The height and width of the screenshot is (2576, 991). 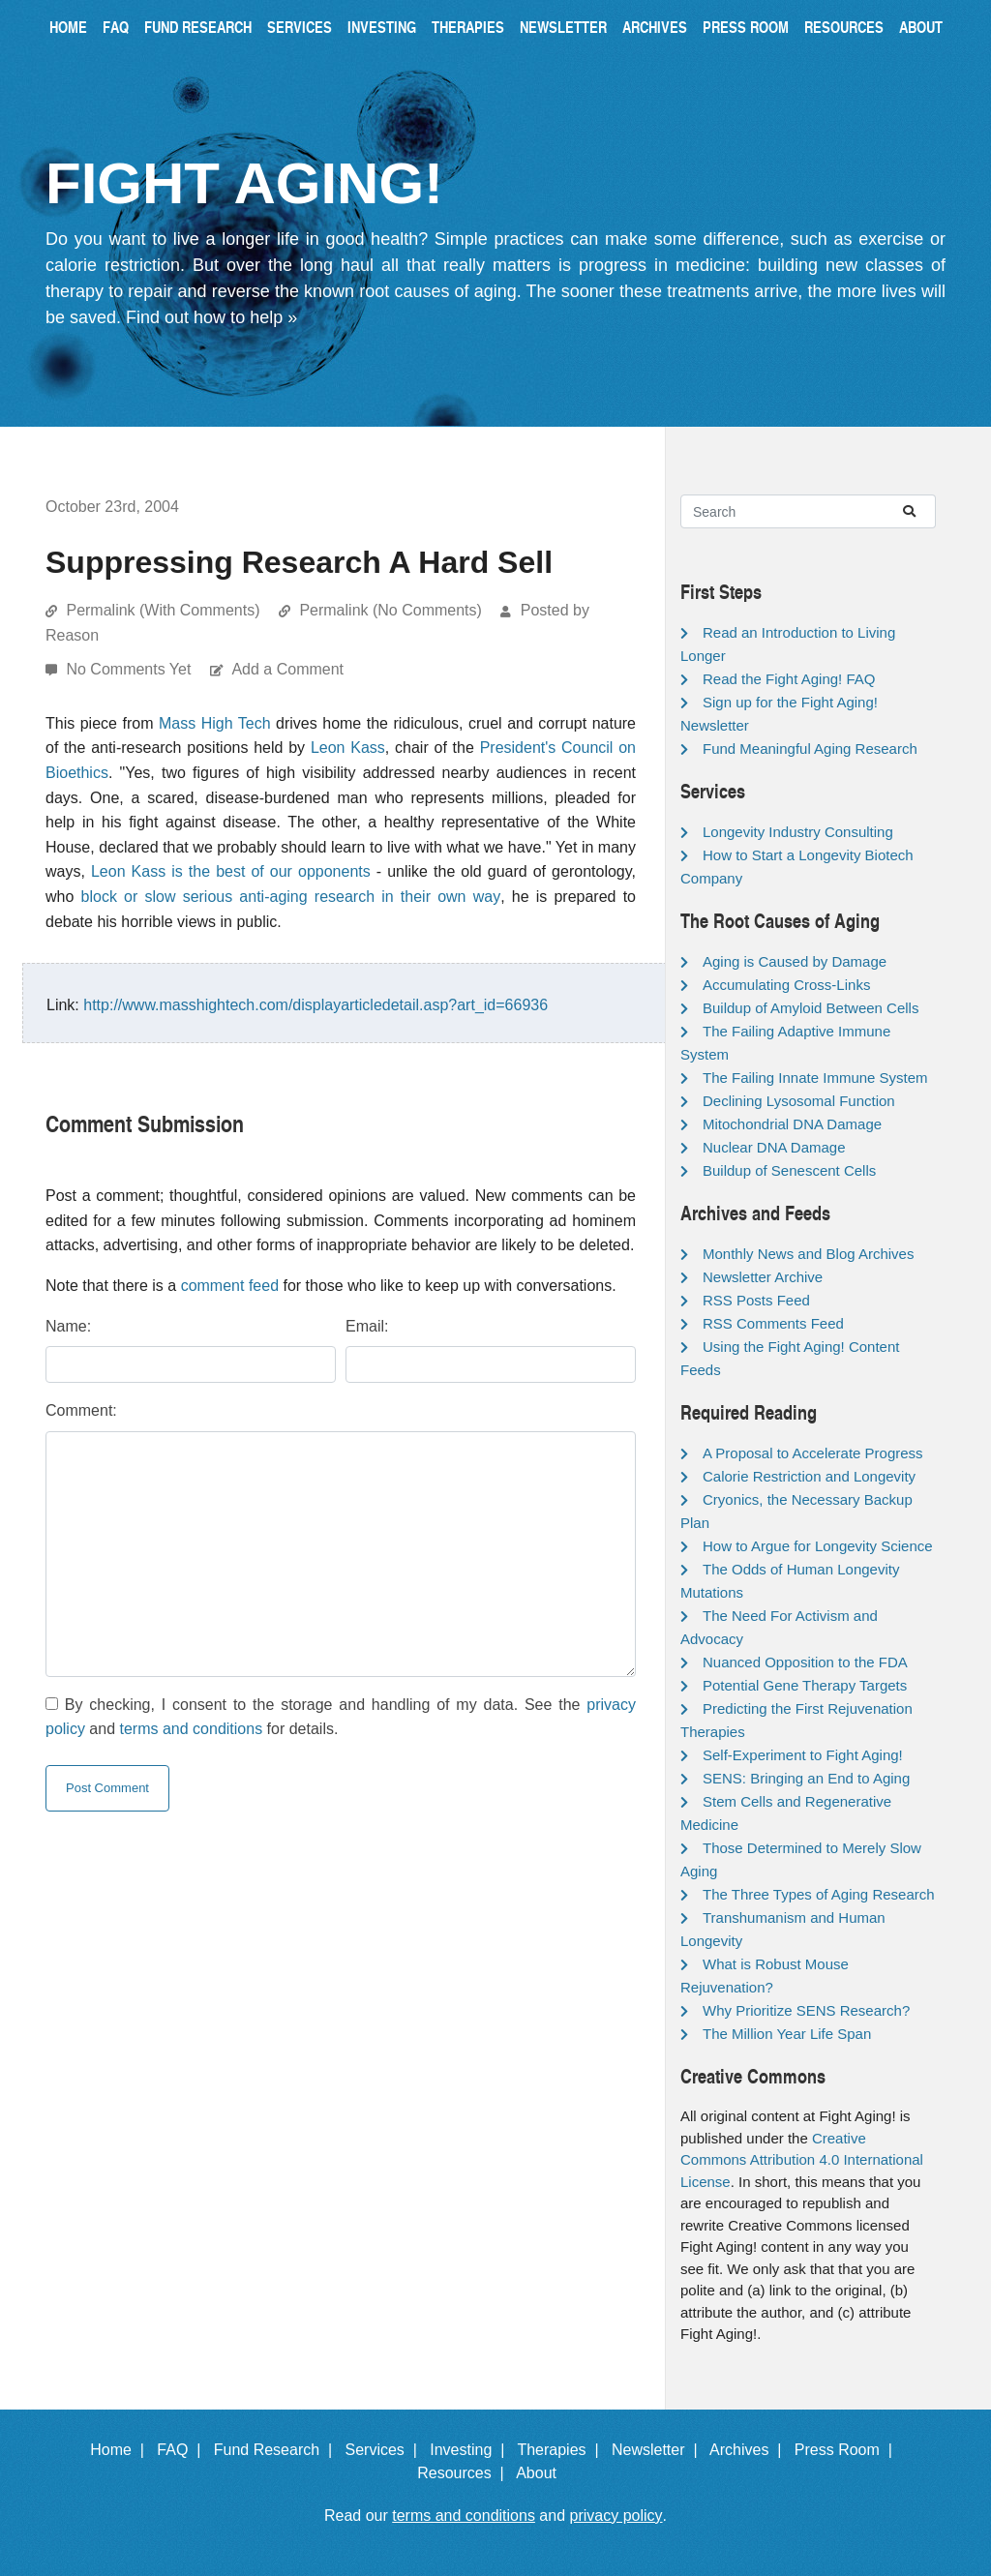 I want to click on Services |, so click(x=385, y=2449).